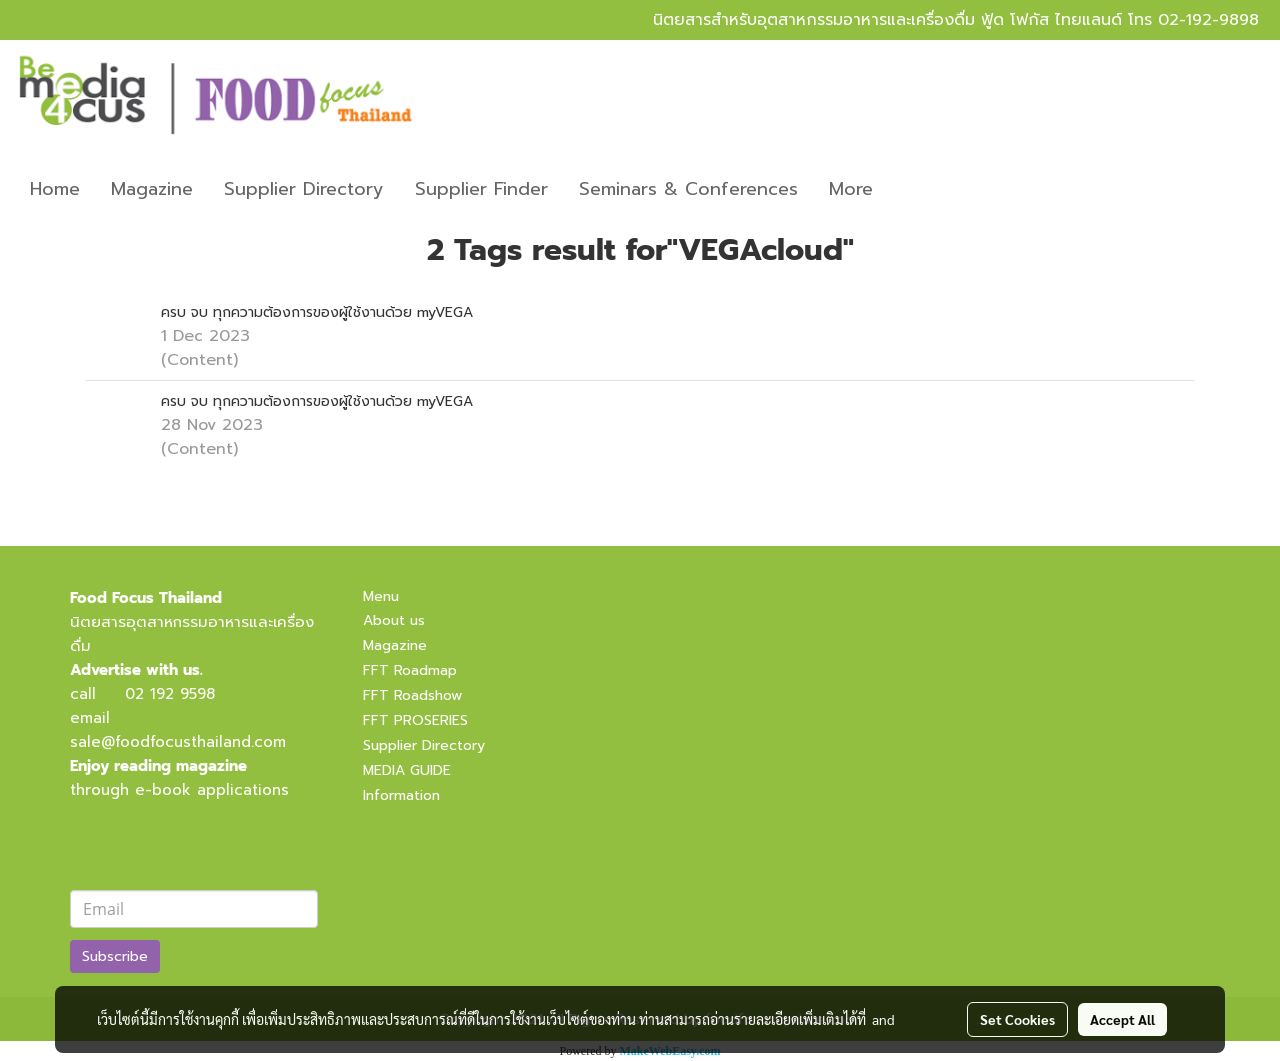 The height and width of the screenshot is (1061, 1280). What do you see at coordinates (1122, 1019) in the screenshot?
I see `Accept All` at bounding box center [1122, 1019].